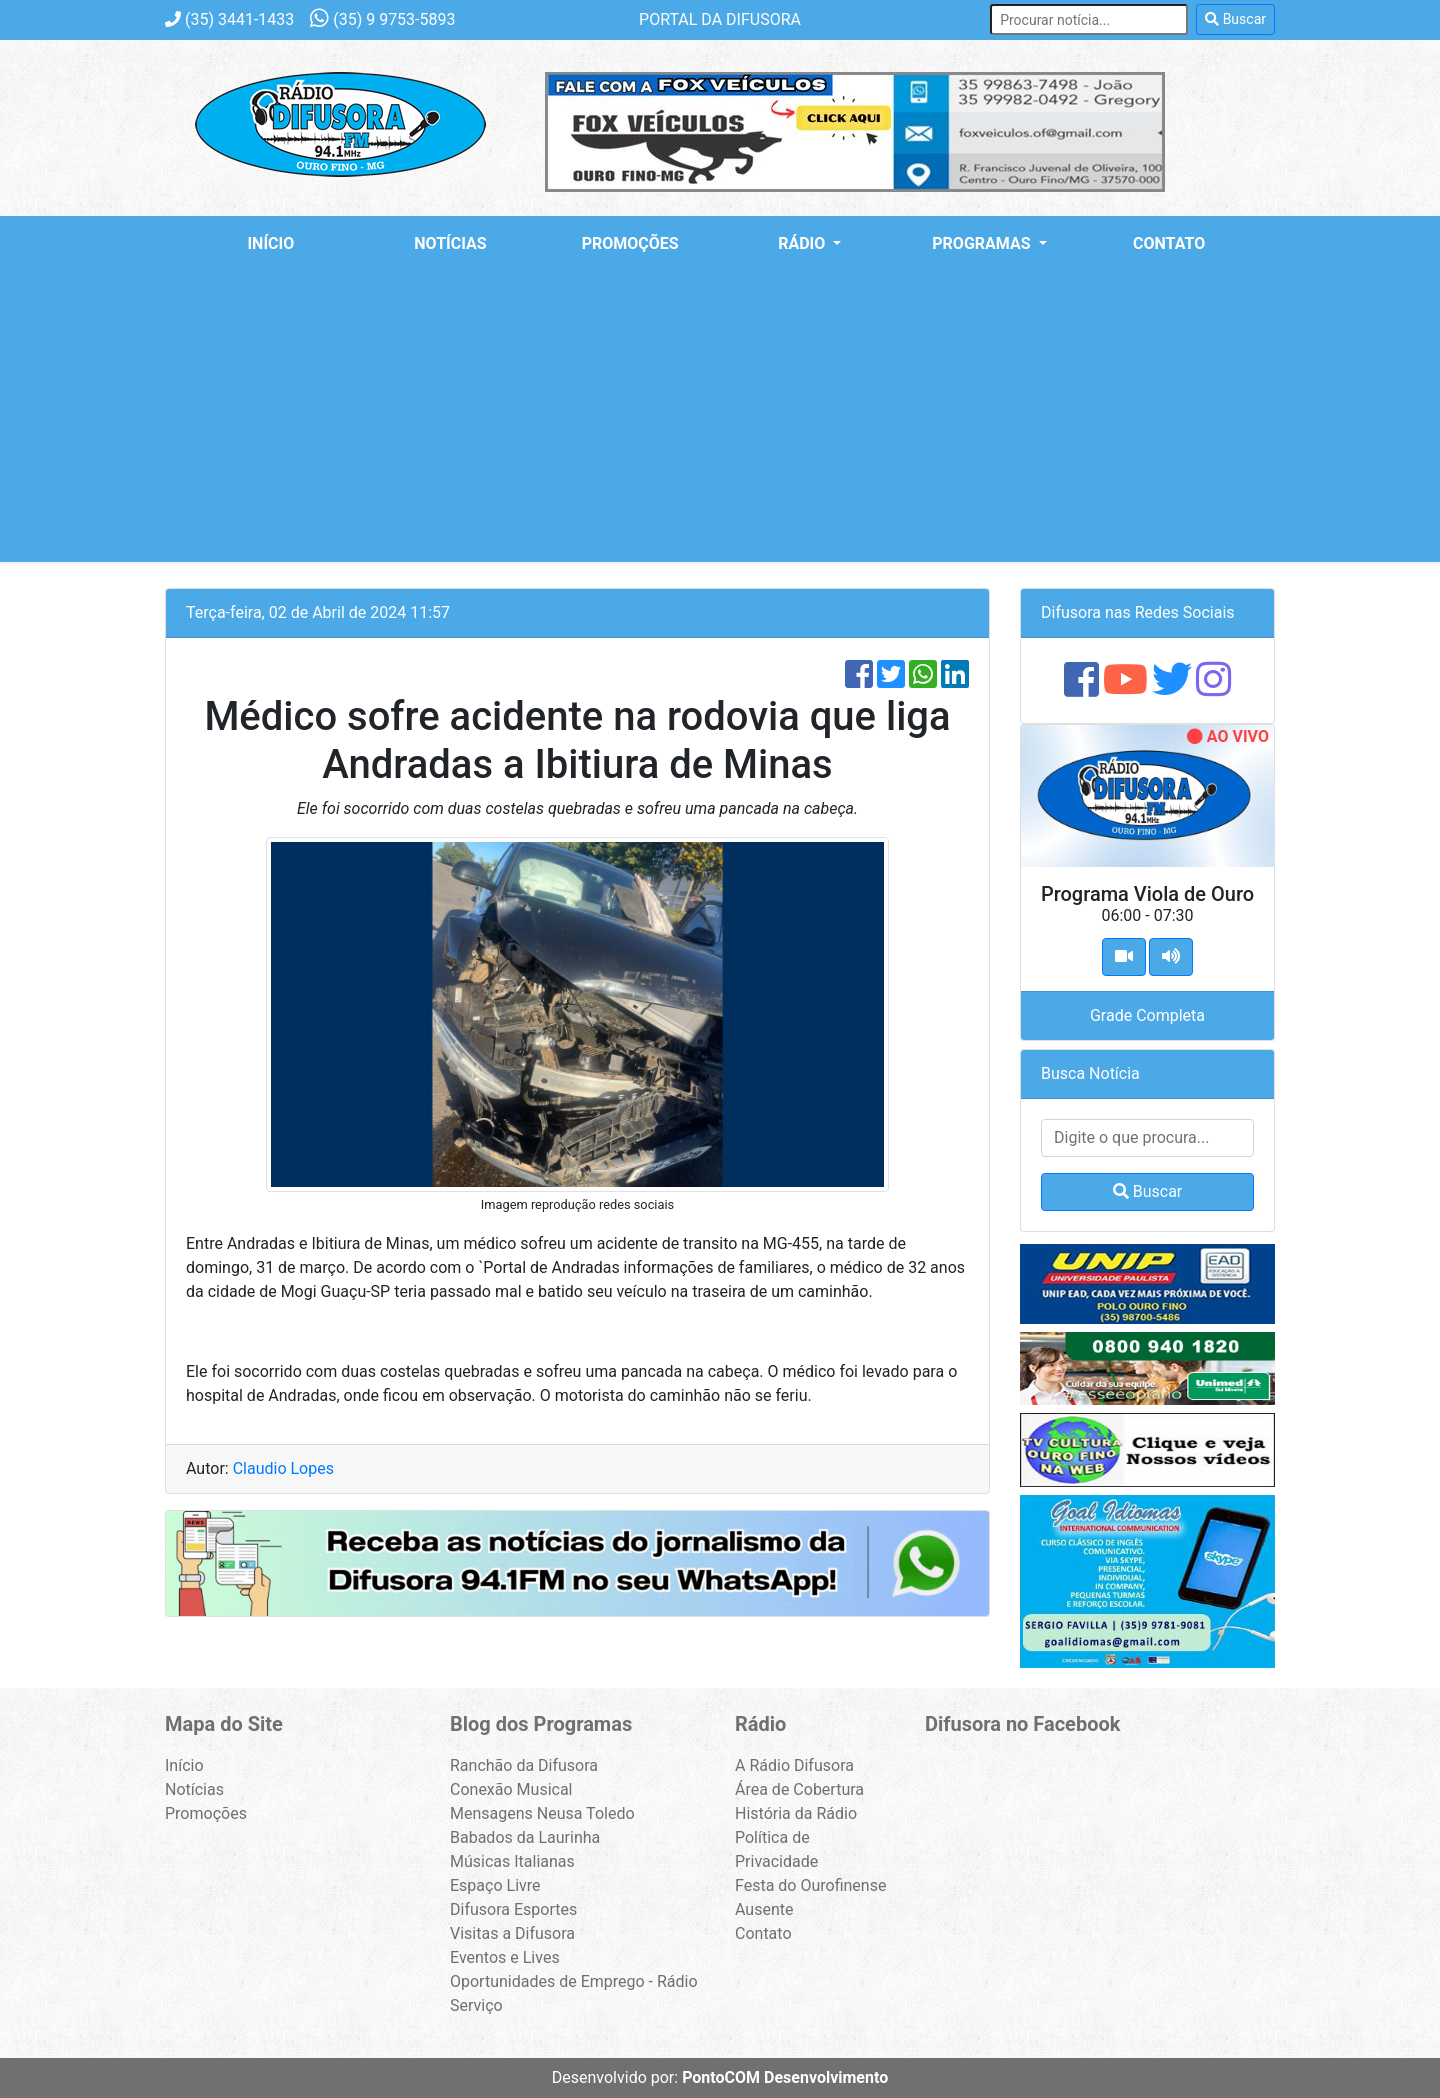 The width and height of the screenshot is (1440, 2098). What do you see at coordinates (229, 19) in the screenshot?
I see `3441-1433` at bounding box center [229, 19].